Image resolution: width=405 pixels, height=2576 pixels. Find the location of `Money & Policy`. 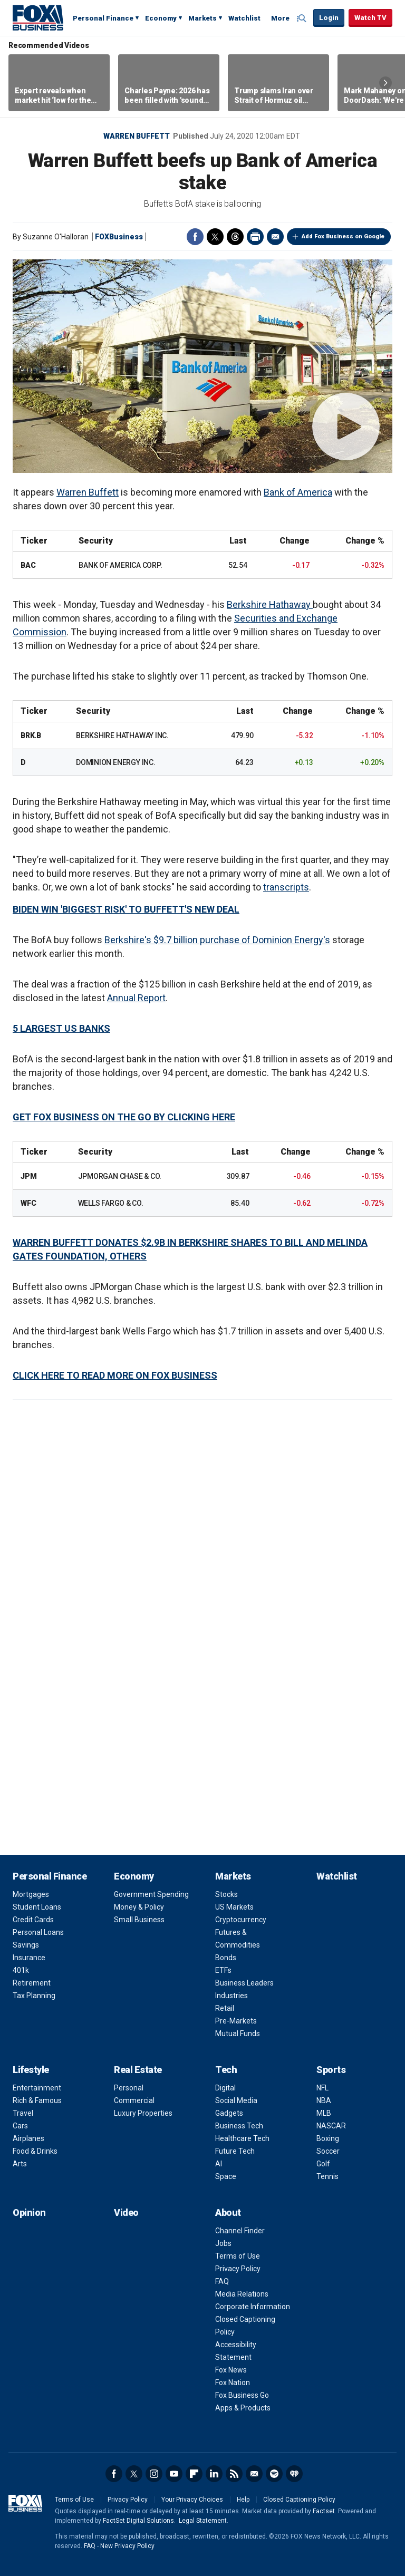

Money & Policy is located at coordinates (139, 1907).